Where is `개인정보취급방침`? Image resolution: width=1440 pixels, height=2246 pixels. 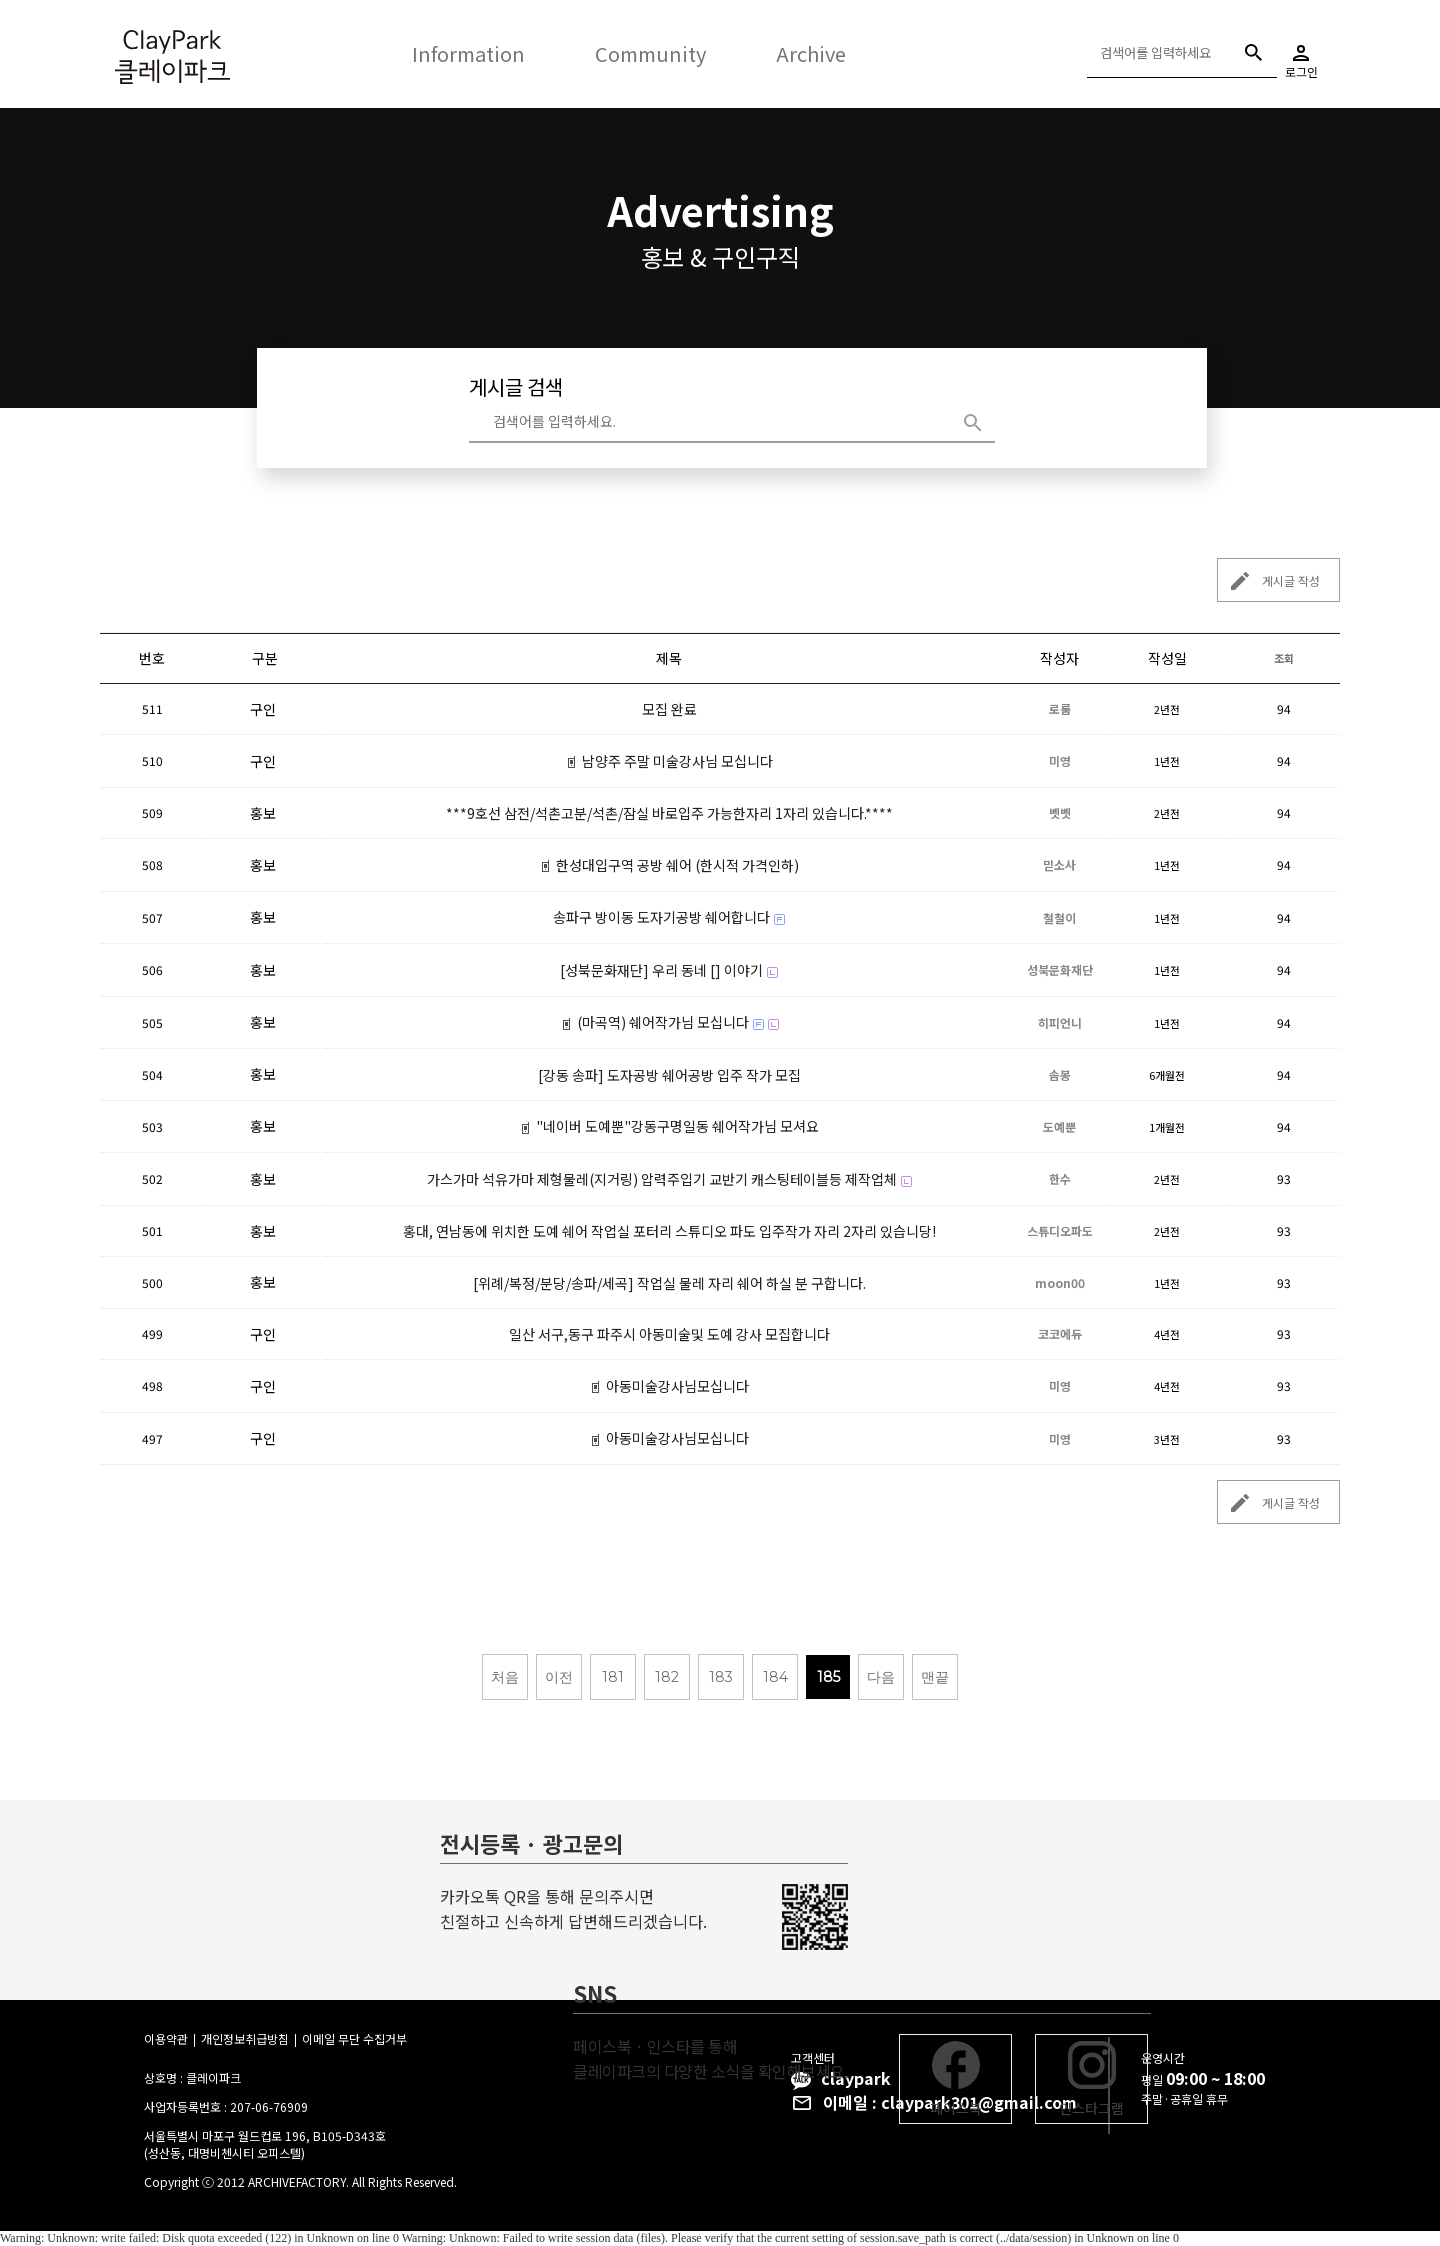 개인정보취급방침 is located at coordinates (245, 2038).